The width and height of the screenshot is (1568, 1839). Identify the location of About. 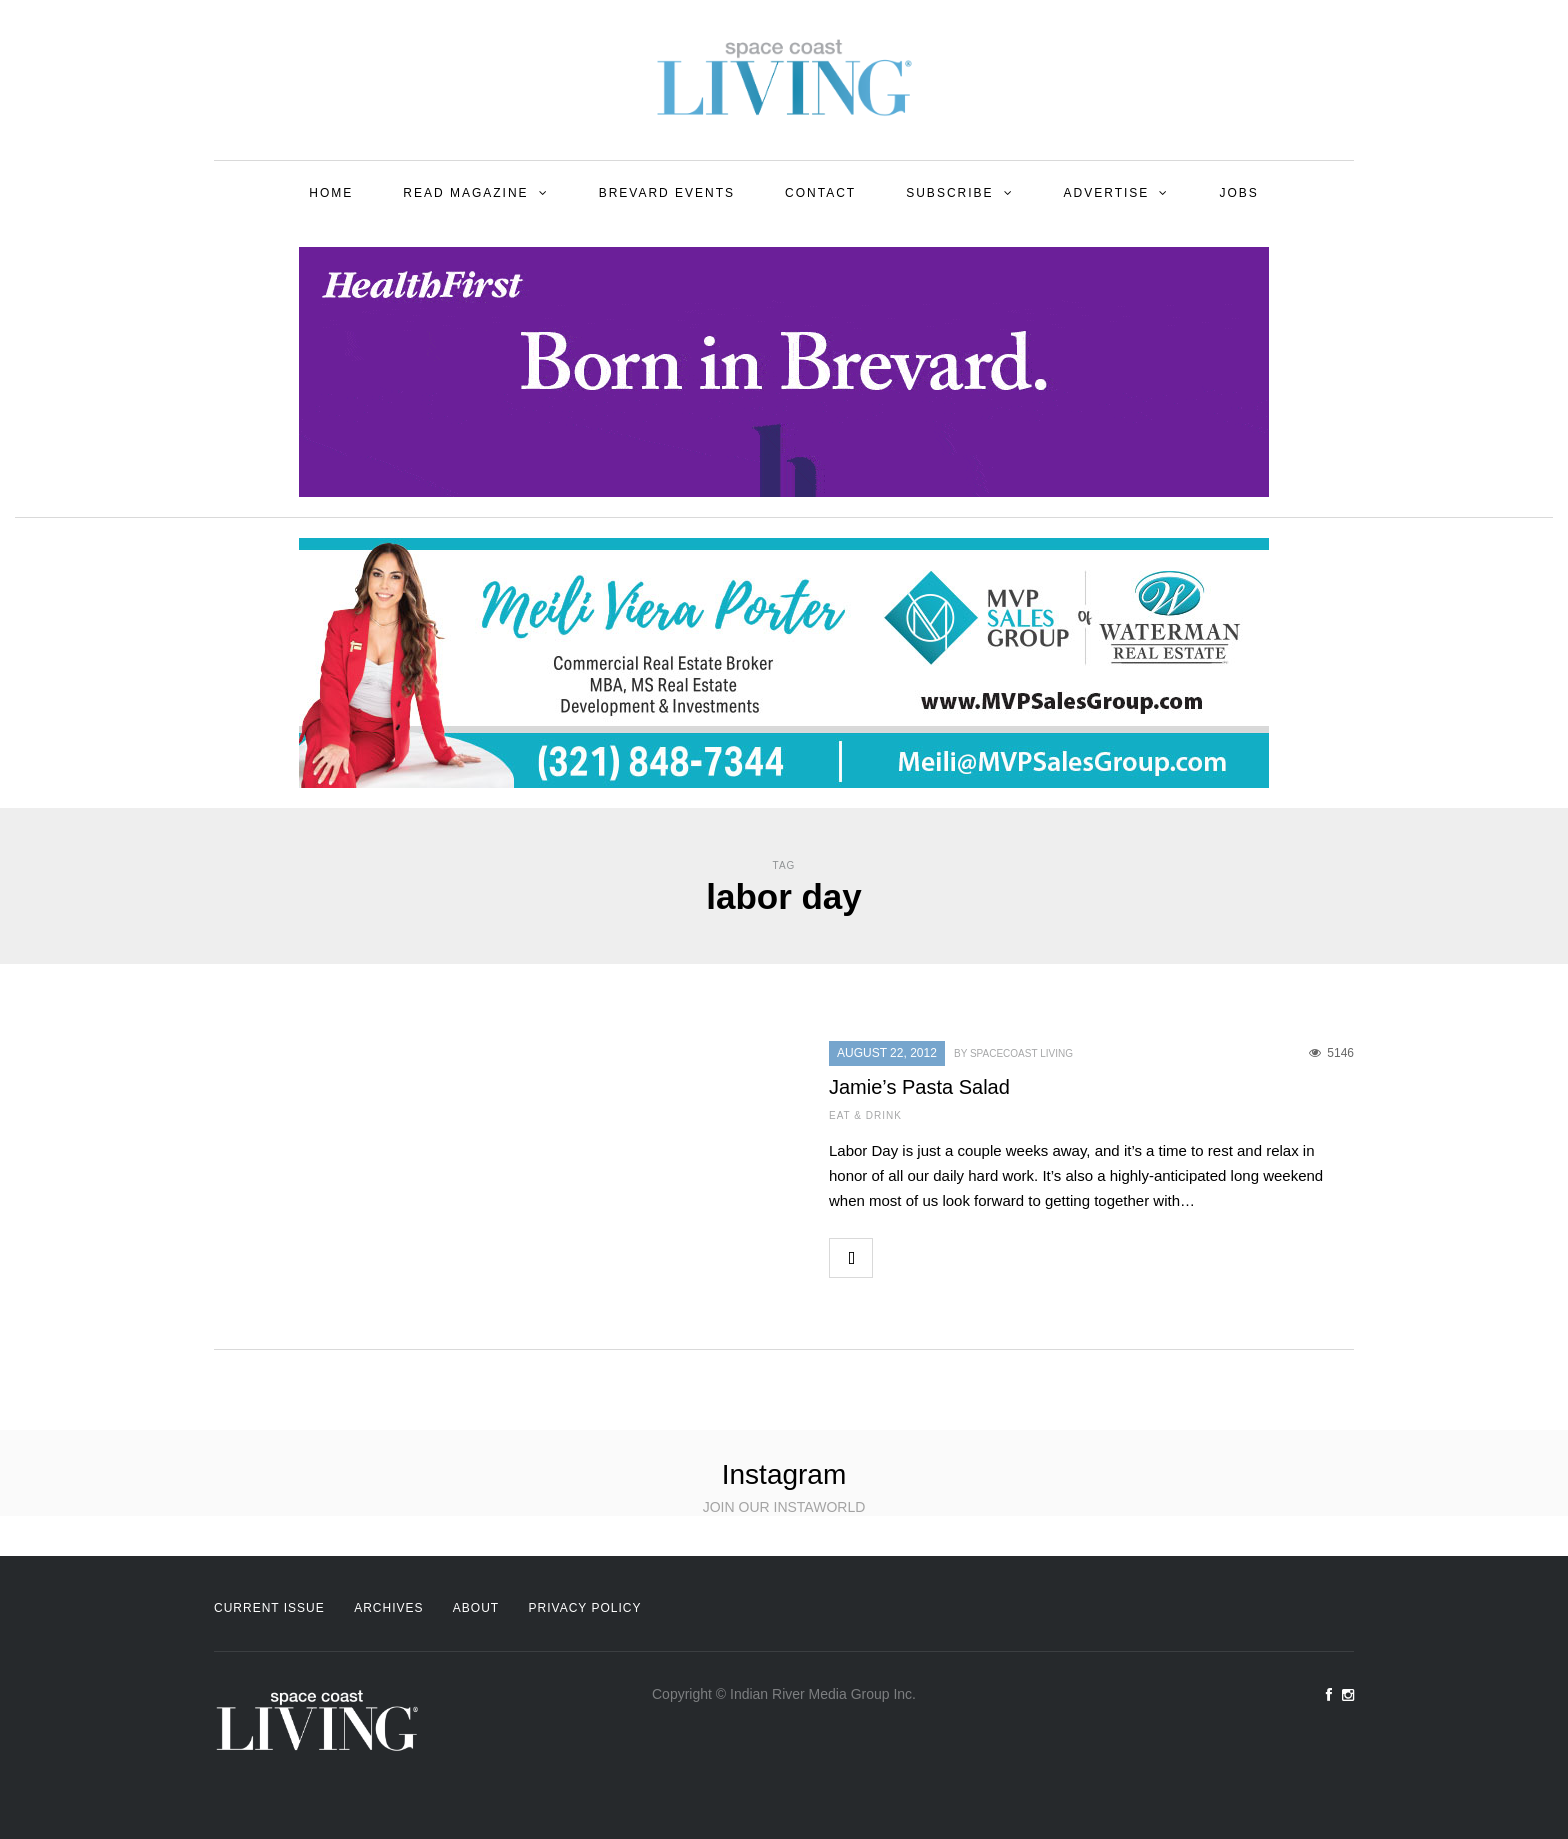
(476, 1608).